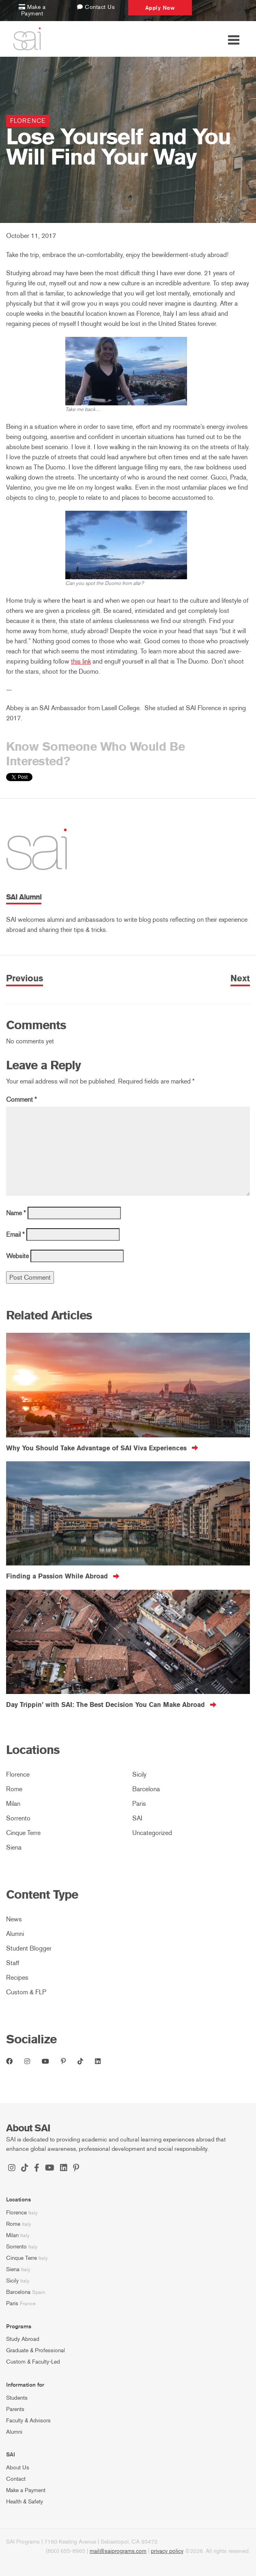 The image size is (256, 2576). What do you see at coordinates (15, 1934) in the screenshot?
I see `Alumni` at bounding box center [15, 1934].